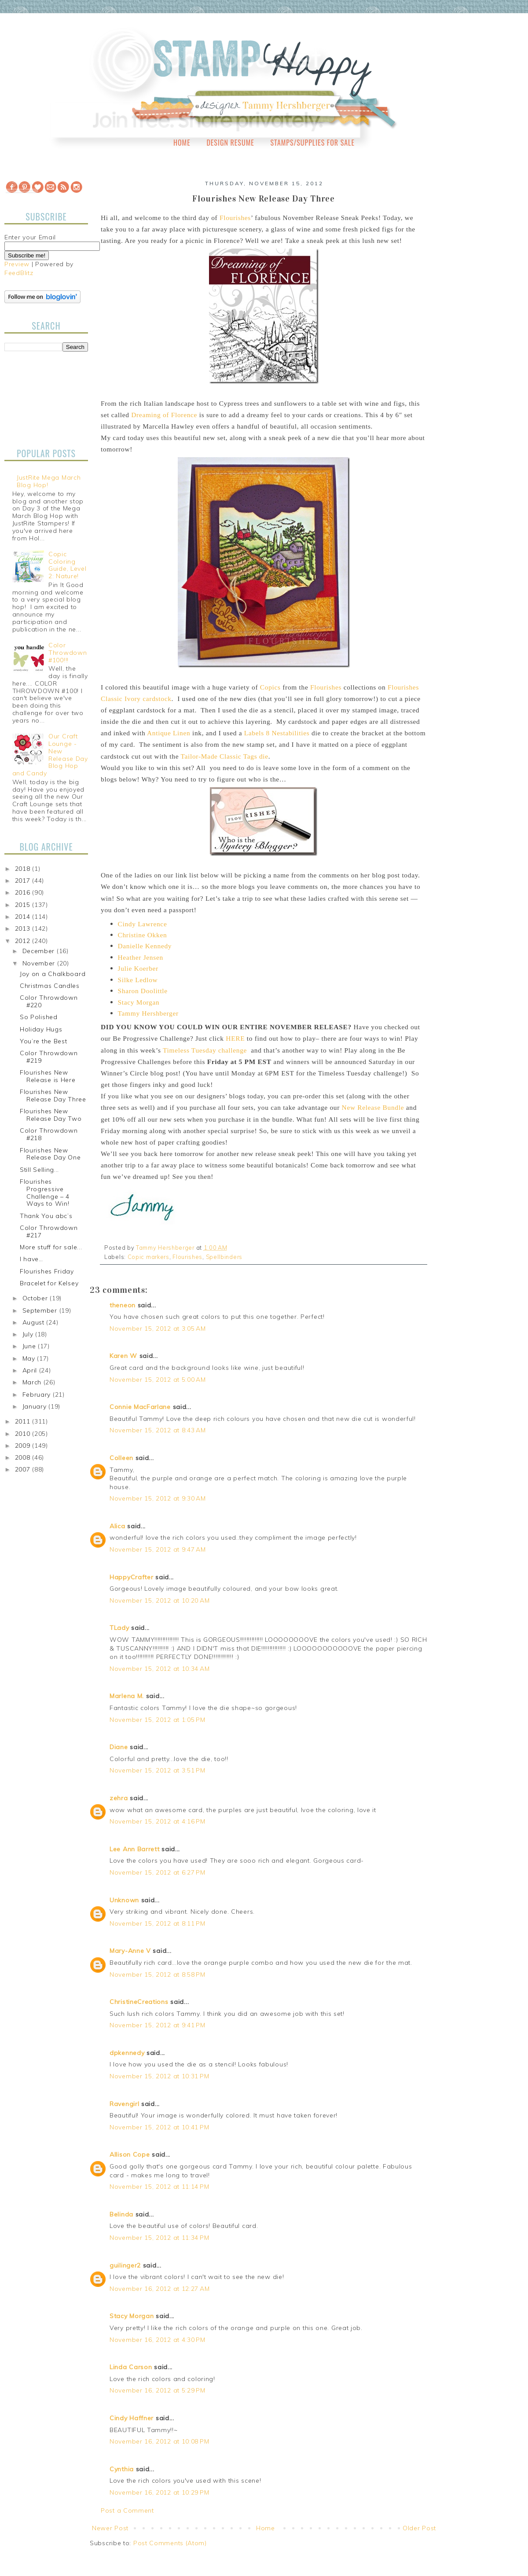 The width and height of the screenshot is (528, 2576). What do you see at coordinates (24, 1421) in the screenshot?
I see `2011` at bounding box center [24, 1421].